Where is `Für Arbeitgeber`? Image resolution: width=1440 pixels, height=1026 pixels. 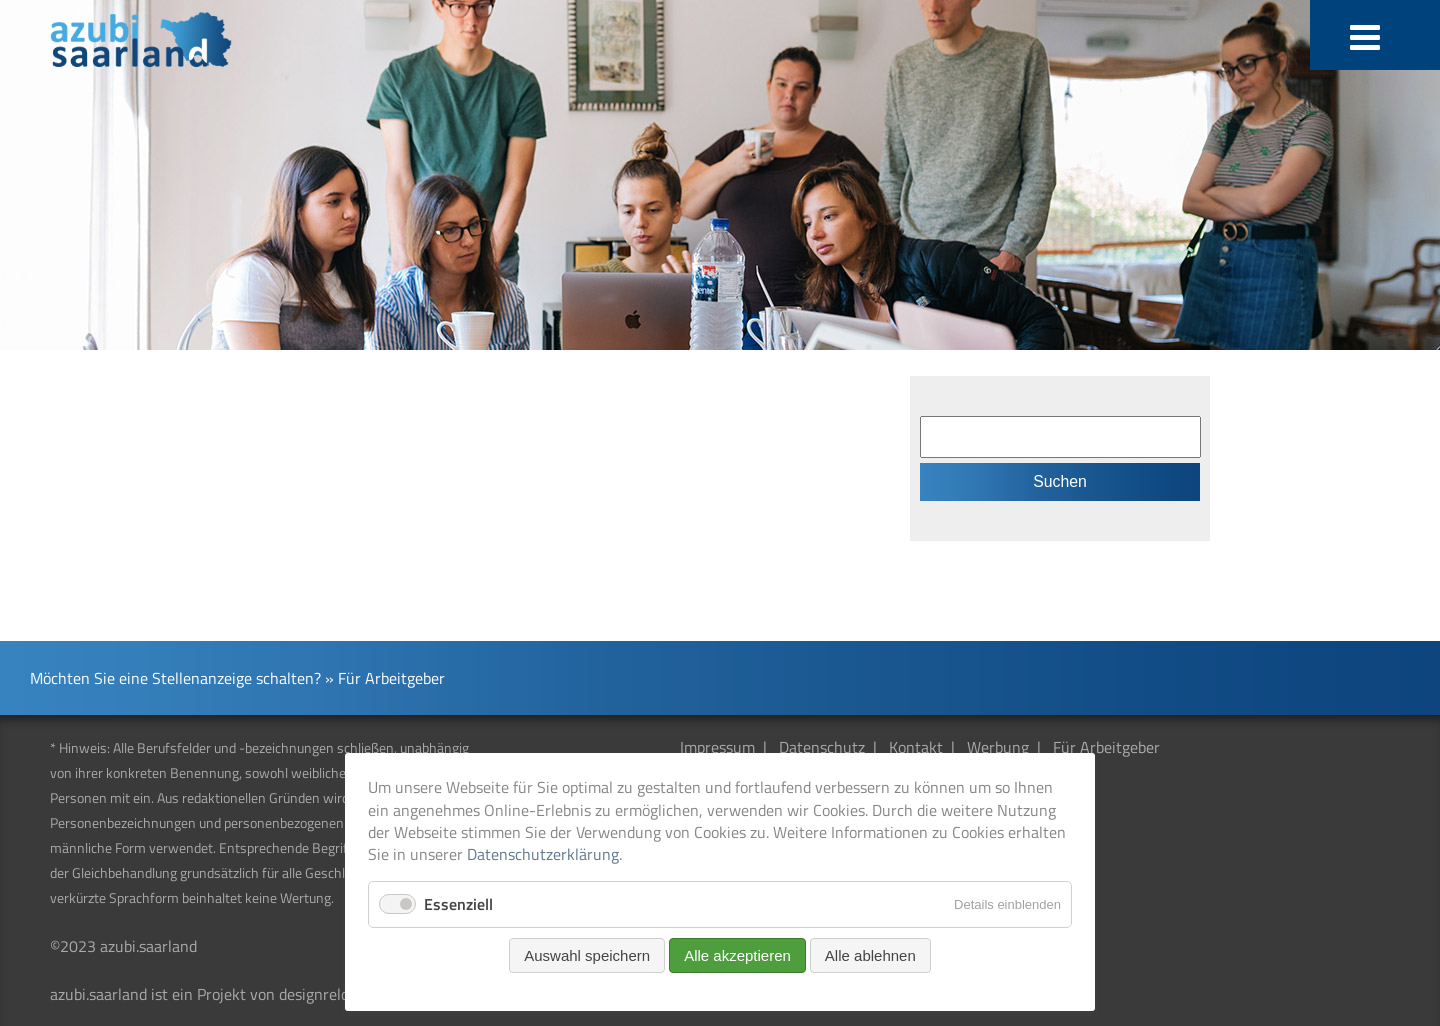 Für Arbeitgeber is located at coordinates (1106, 747).